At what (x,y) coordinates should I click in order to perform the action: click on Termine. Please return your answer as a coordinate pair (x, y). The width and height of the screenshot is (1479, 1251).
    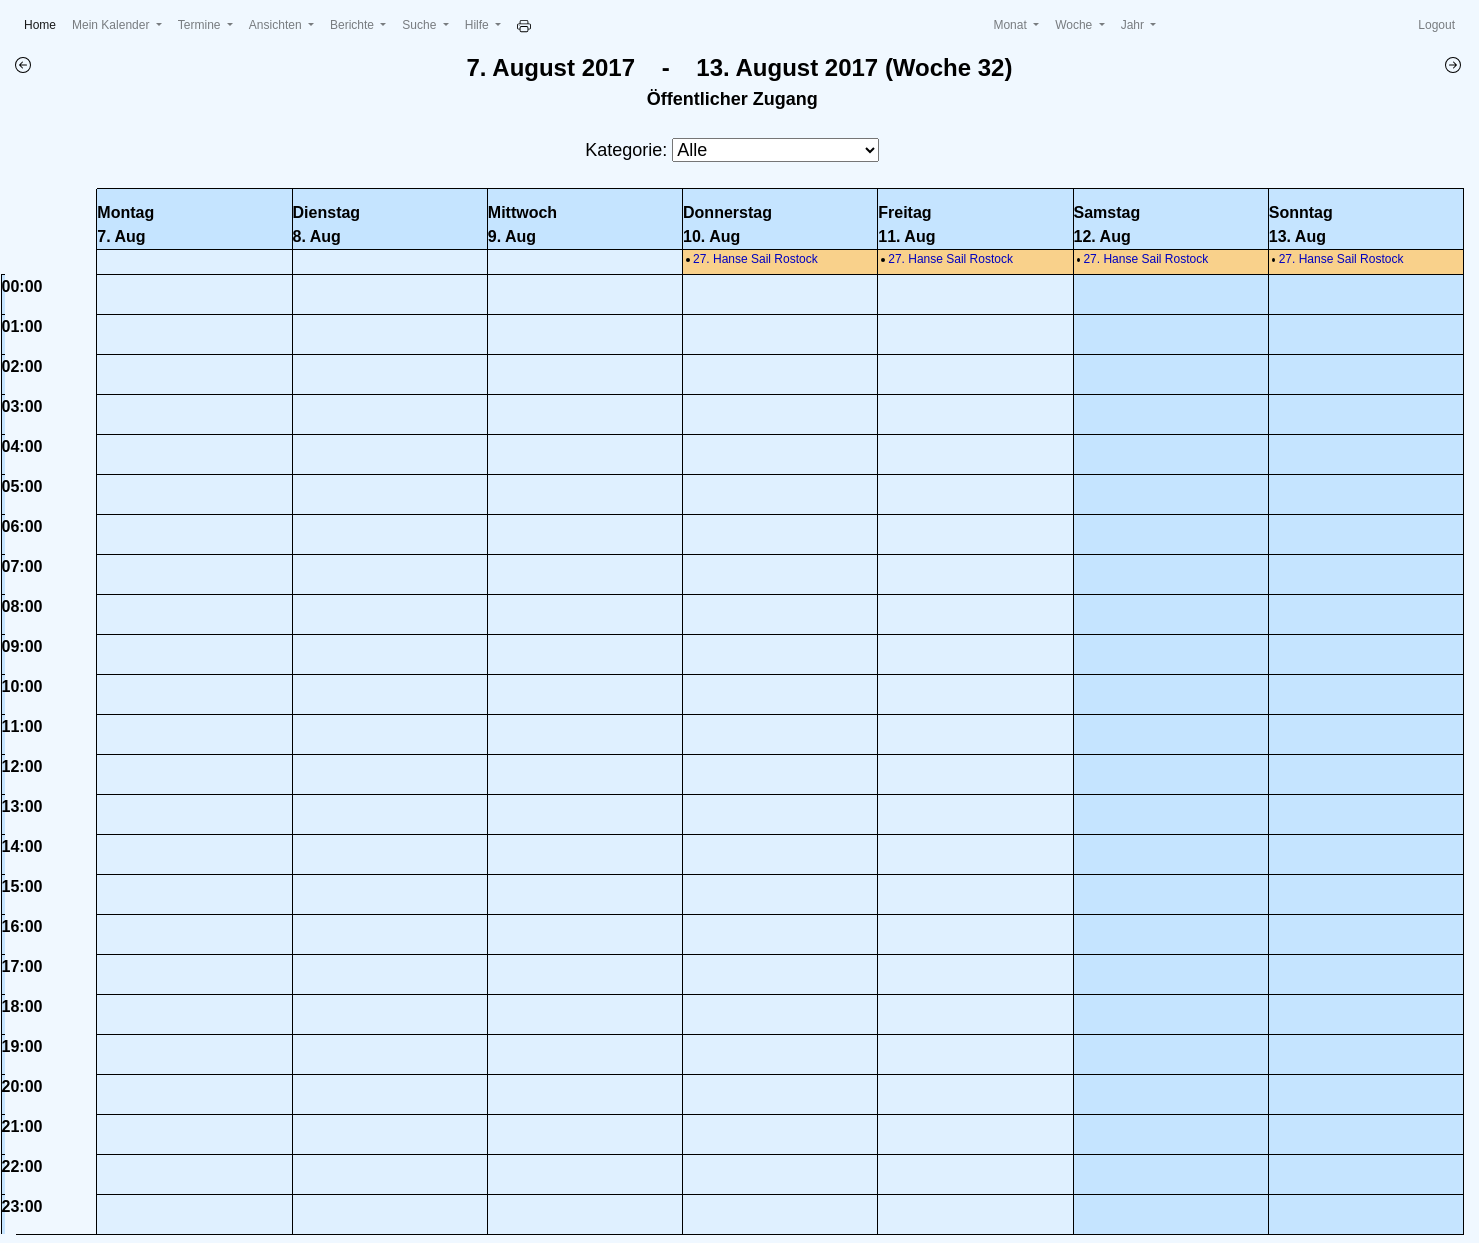
    Looking at the image, I should click on (201, 25).